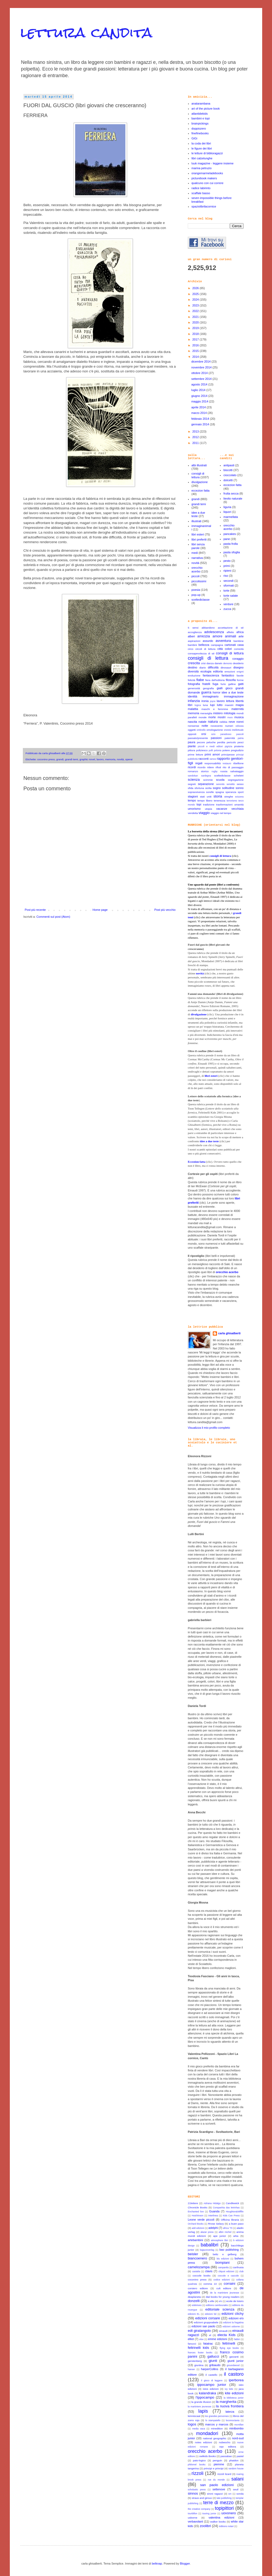 The width and height of the screenshot is (272, 2576). Describe the element at coordinates (192, 2513) in the screenshot. I see `tourbillon` at that location.